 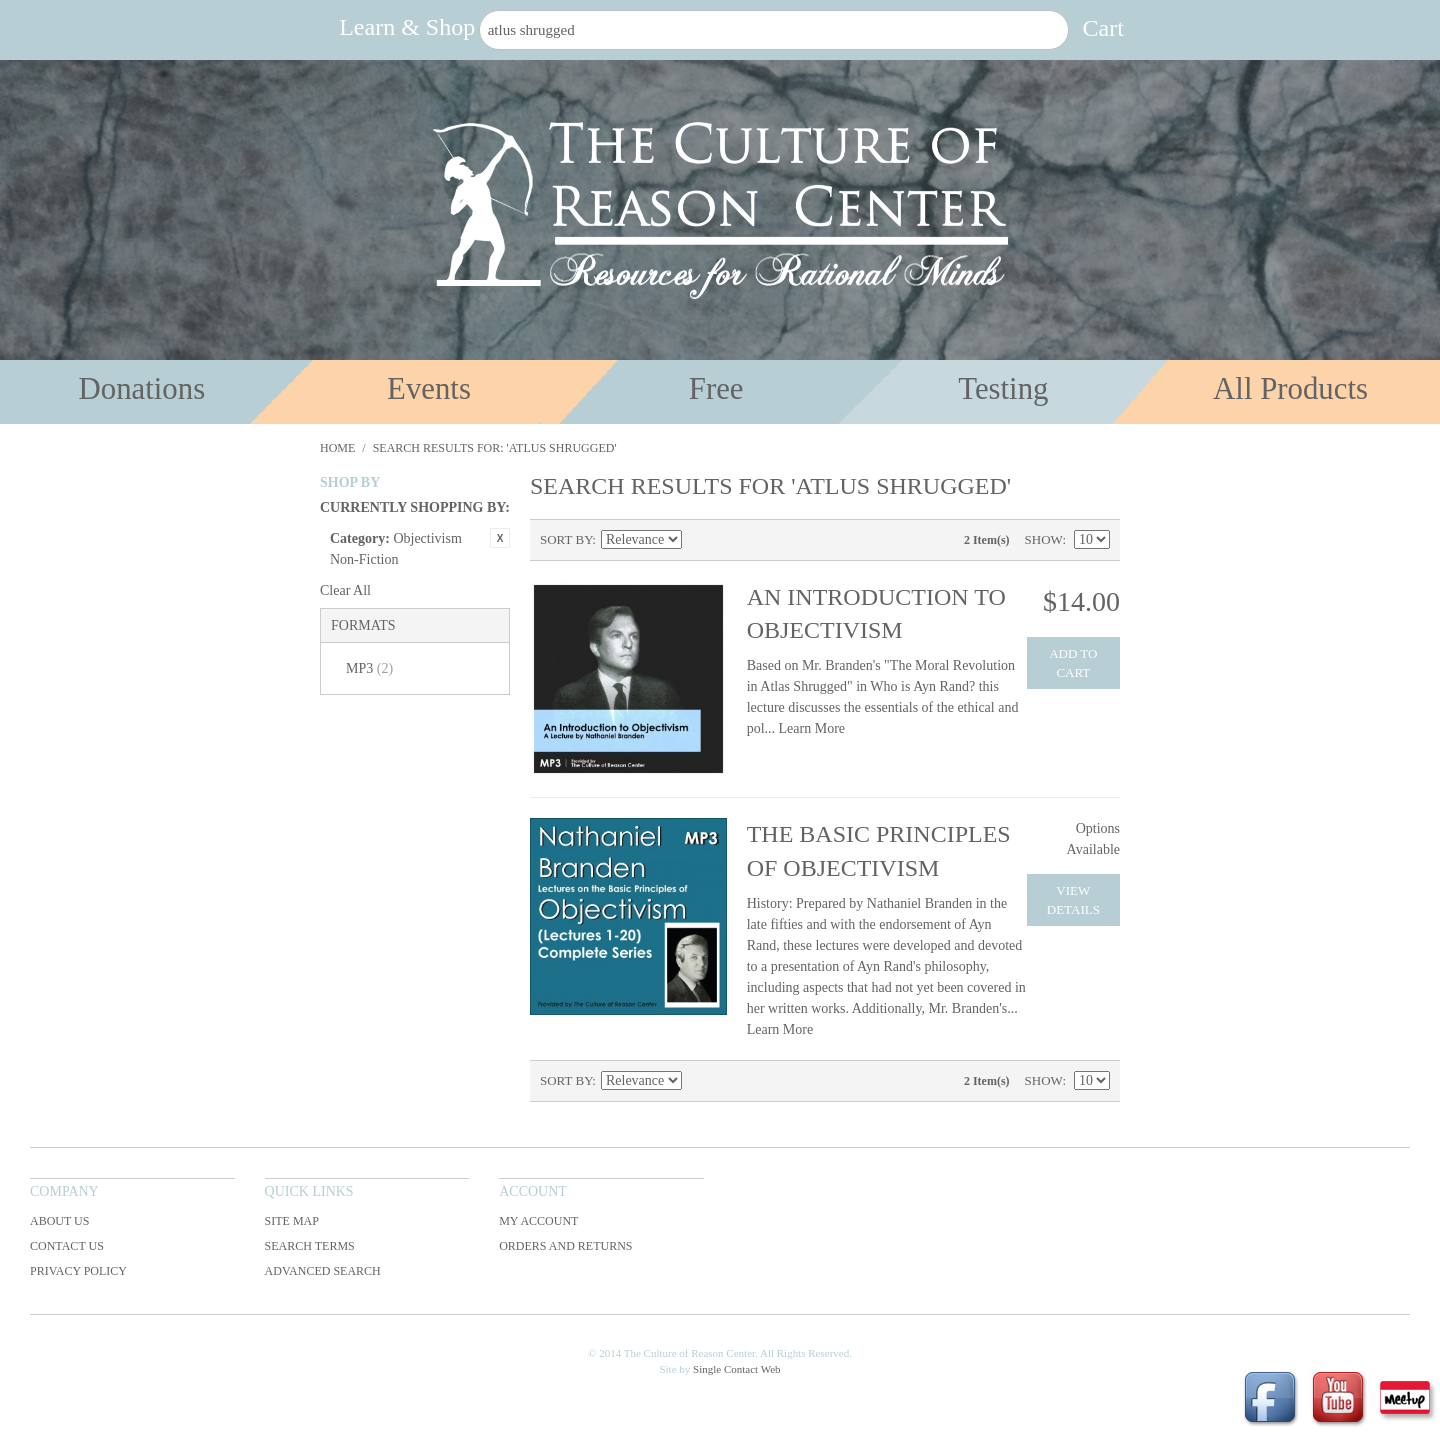 What do you see at coordinates (1290, 389) in the screenshot?
I see `All Products` at bounding box center [1290, 389].